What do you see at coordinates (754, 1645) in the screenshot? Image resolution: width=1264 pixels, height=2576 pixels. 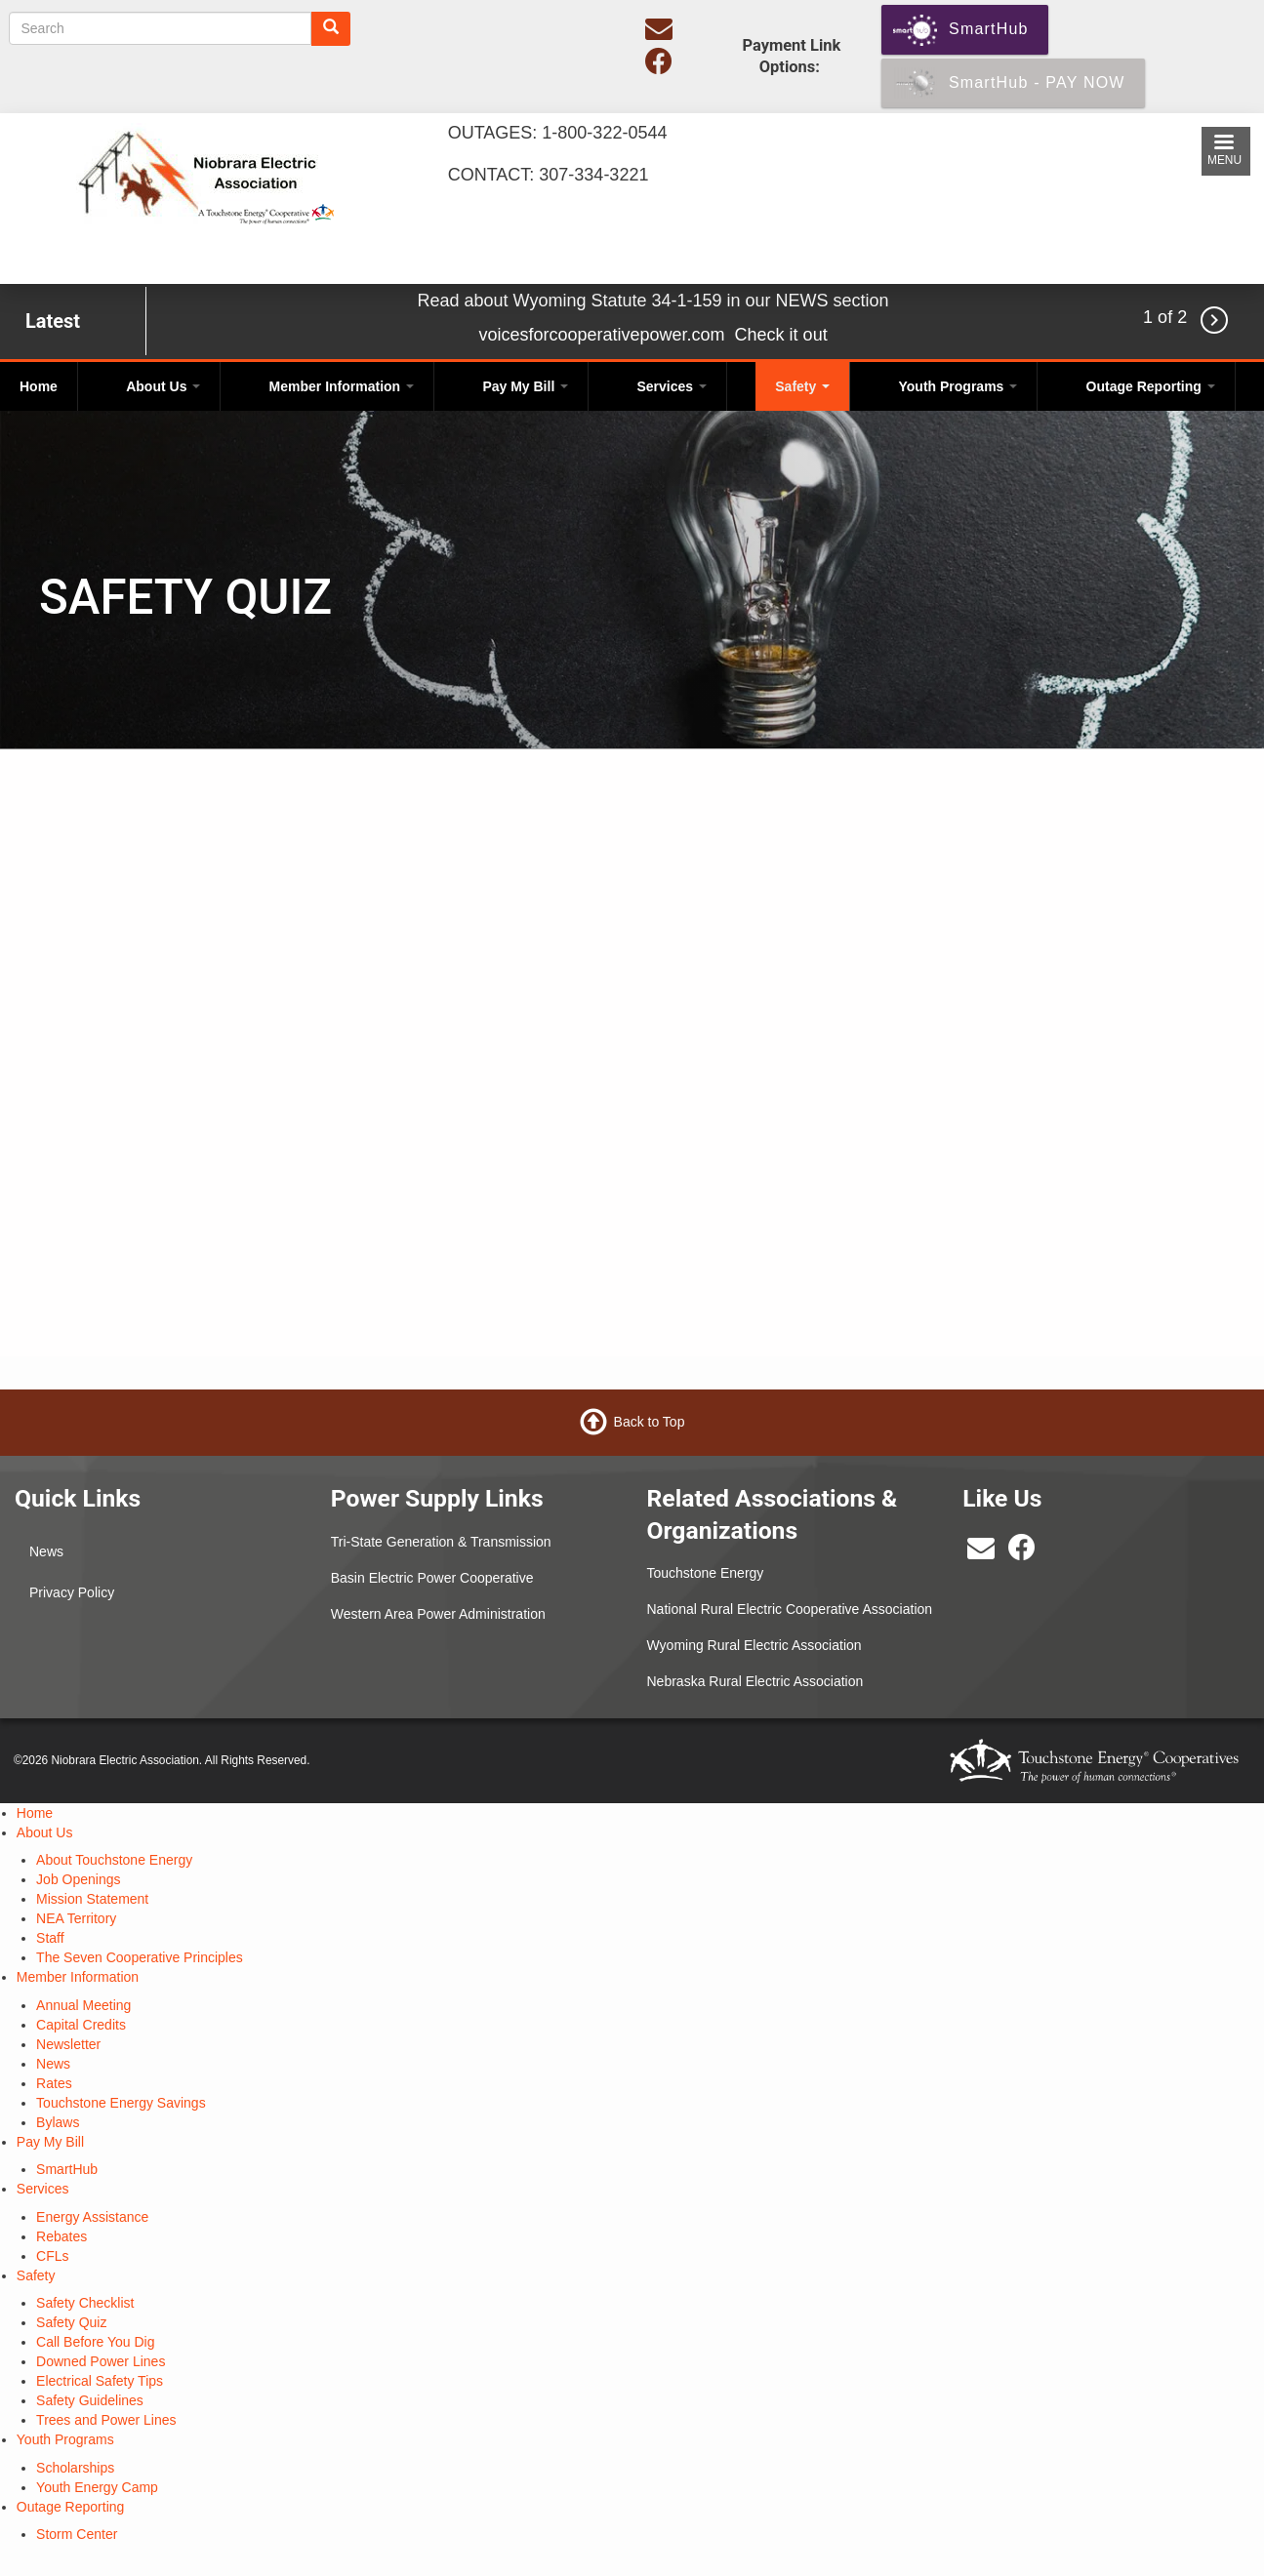 I see `Wyoming Rural Electric Association` at bounding box center [754, 1645].